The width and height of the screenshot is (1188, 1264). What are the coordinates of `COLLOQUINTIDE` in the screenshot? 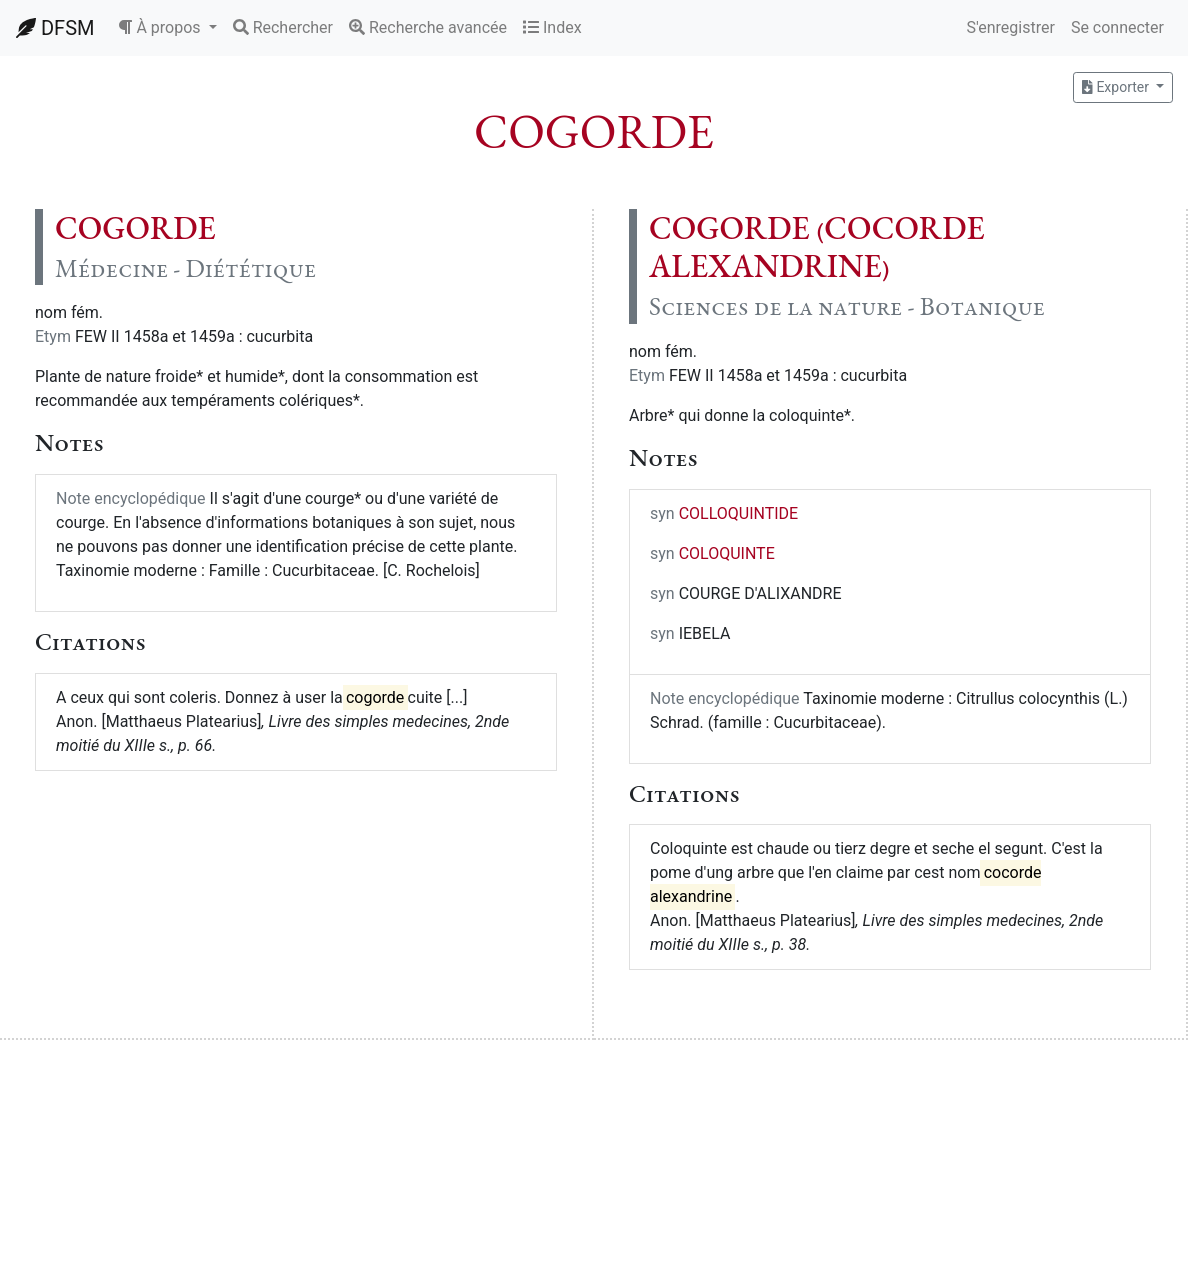 It's located at (739, 513).